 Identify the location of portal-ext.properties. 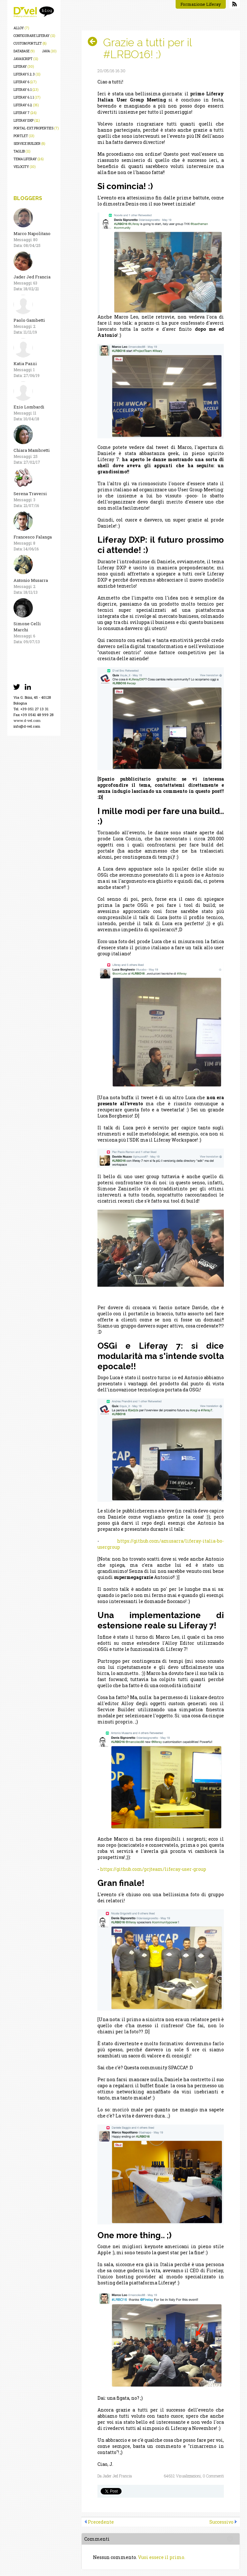
(36, 128).